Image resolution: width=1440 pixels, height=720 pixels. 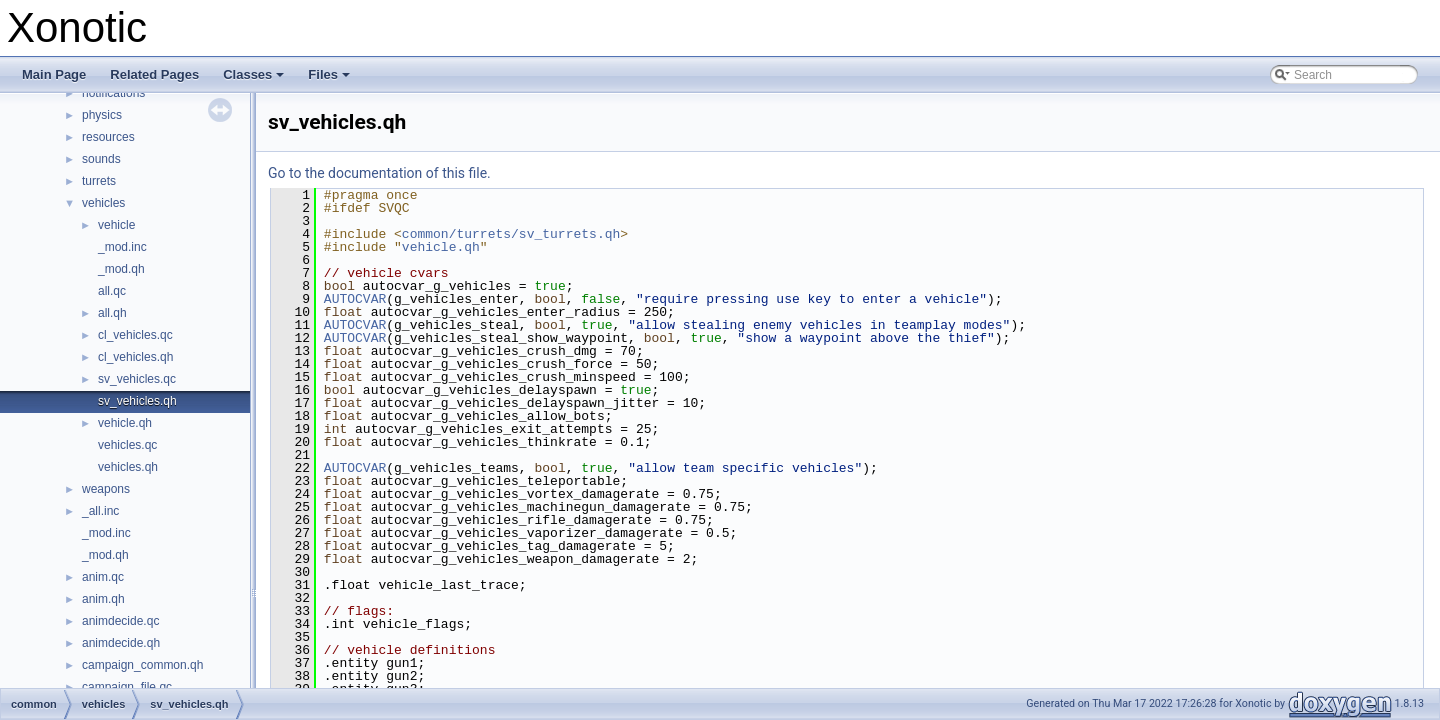 What do you see at coordinates (112, 291) in the screenshot?
I see `all.qc` at bounding box center [112, 291].